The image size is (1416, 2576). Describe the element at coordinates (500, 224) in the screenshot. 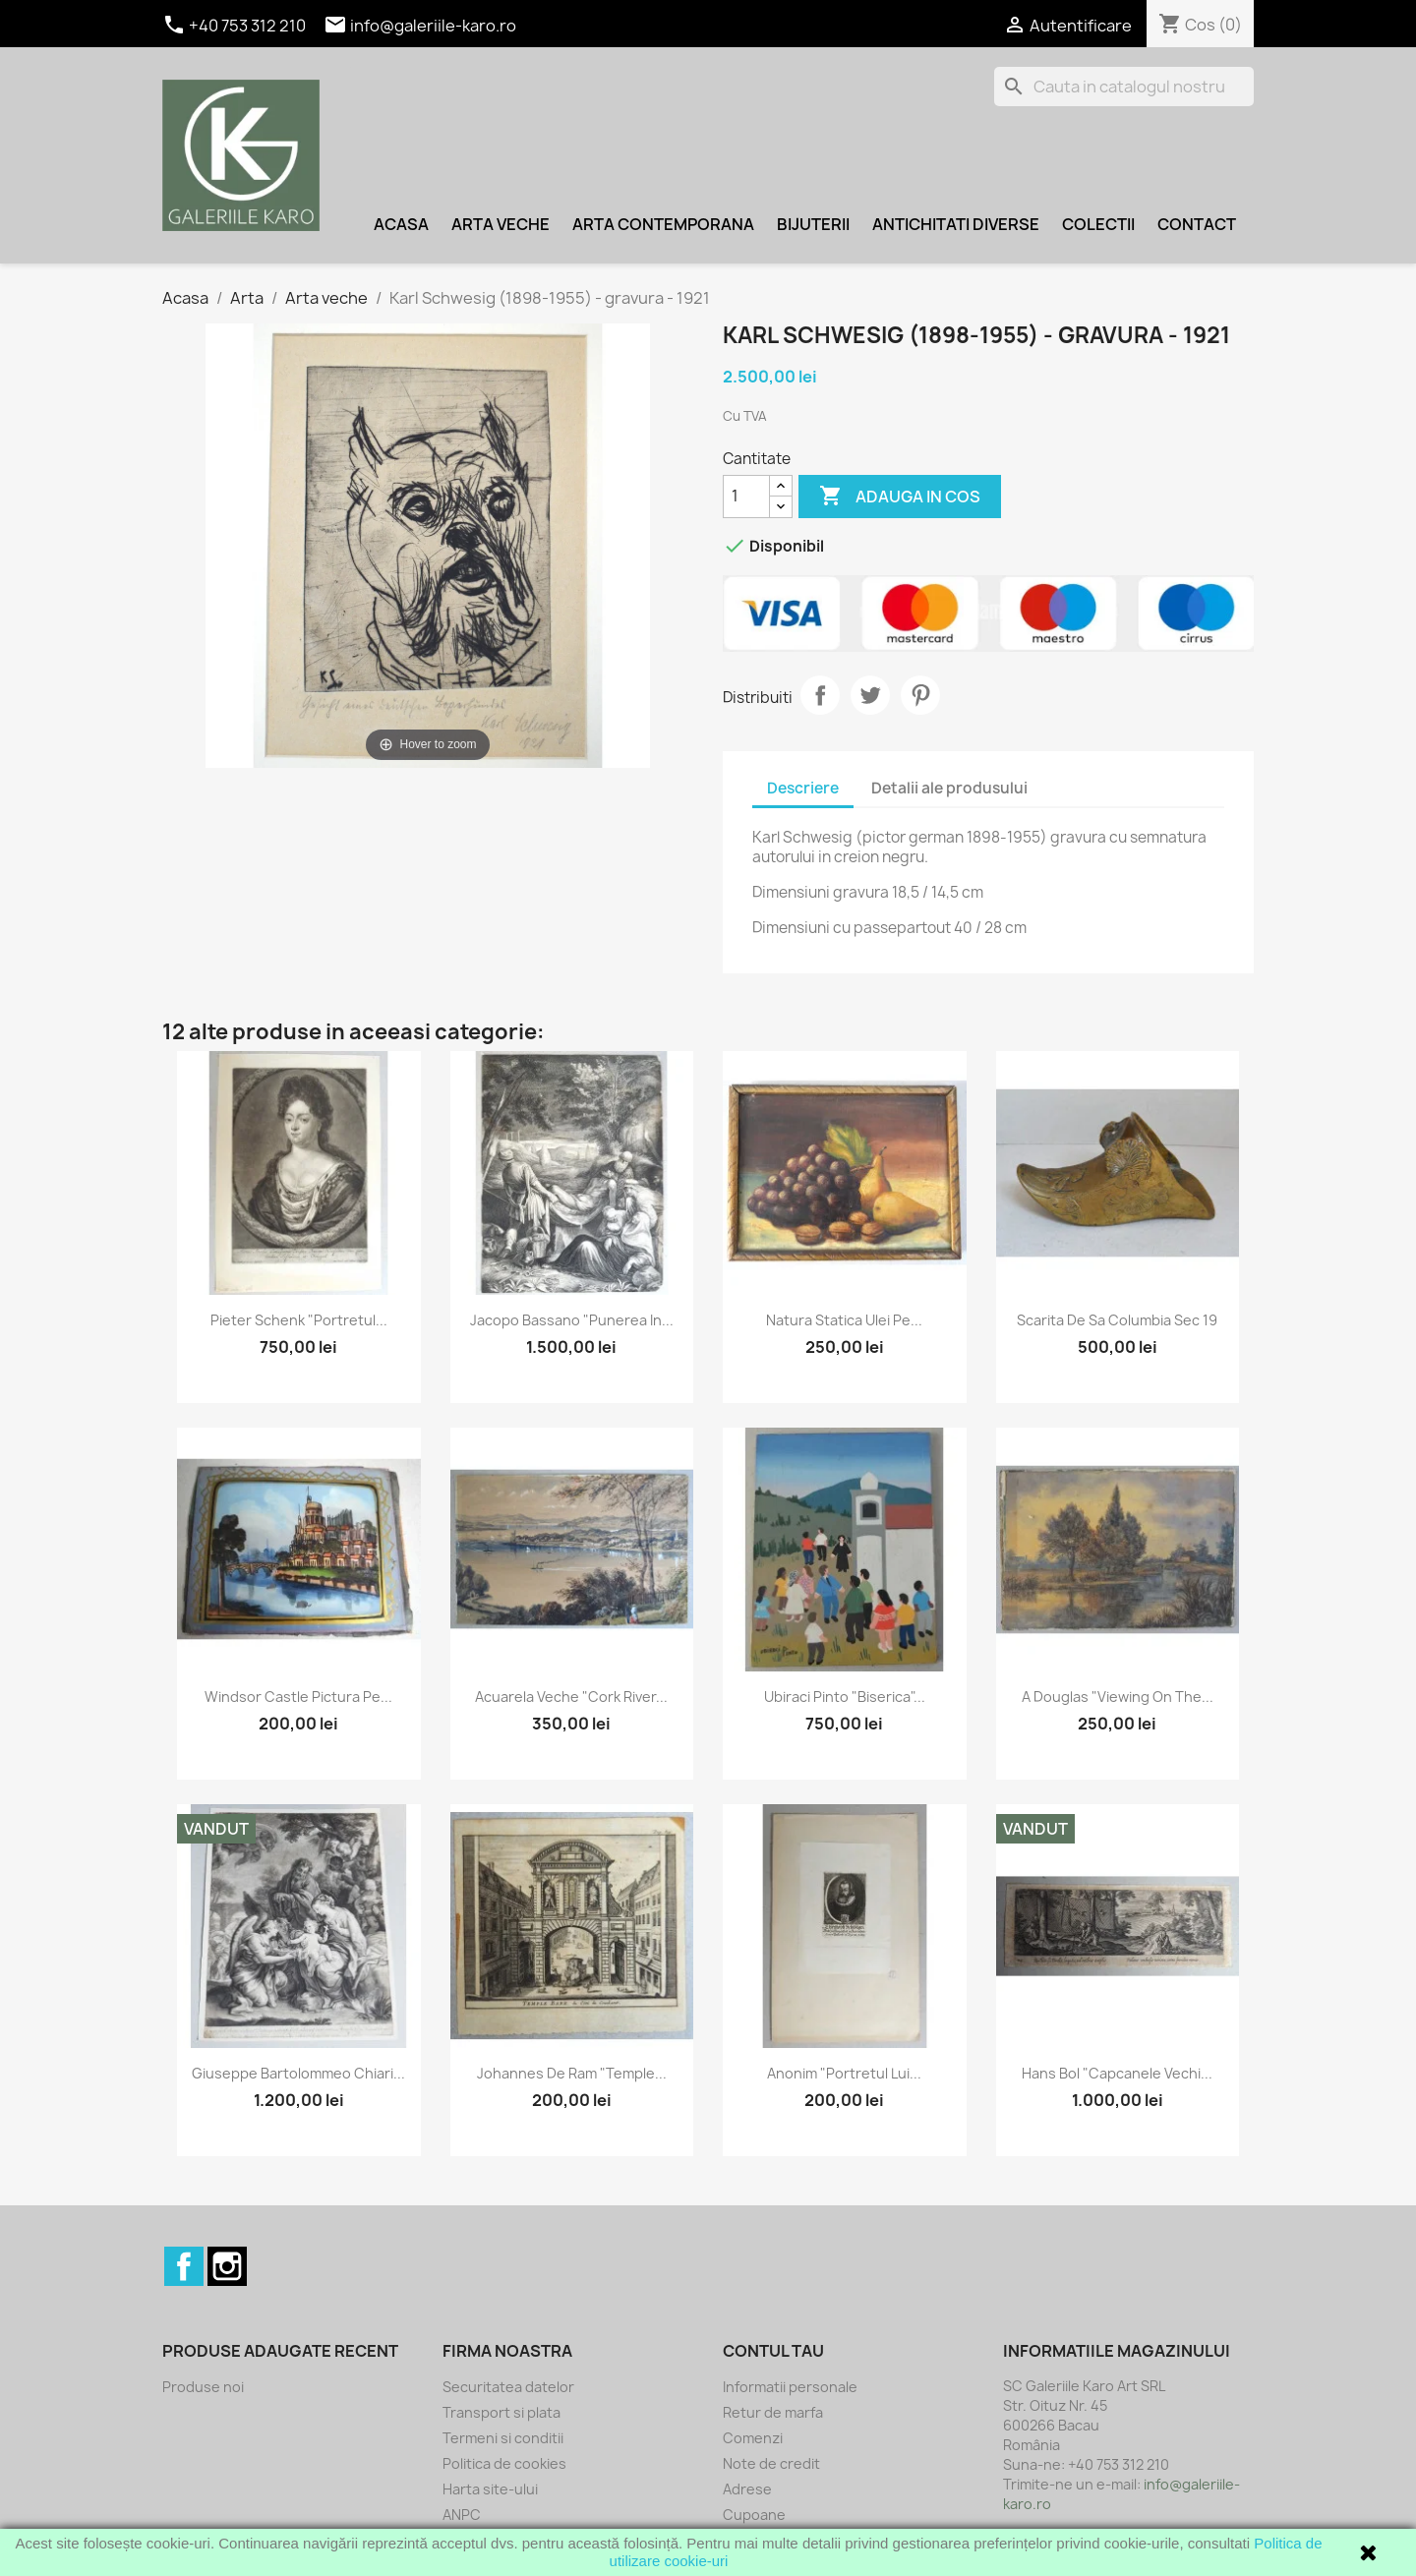

I see `Arta veche` at that location.